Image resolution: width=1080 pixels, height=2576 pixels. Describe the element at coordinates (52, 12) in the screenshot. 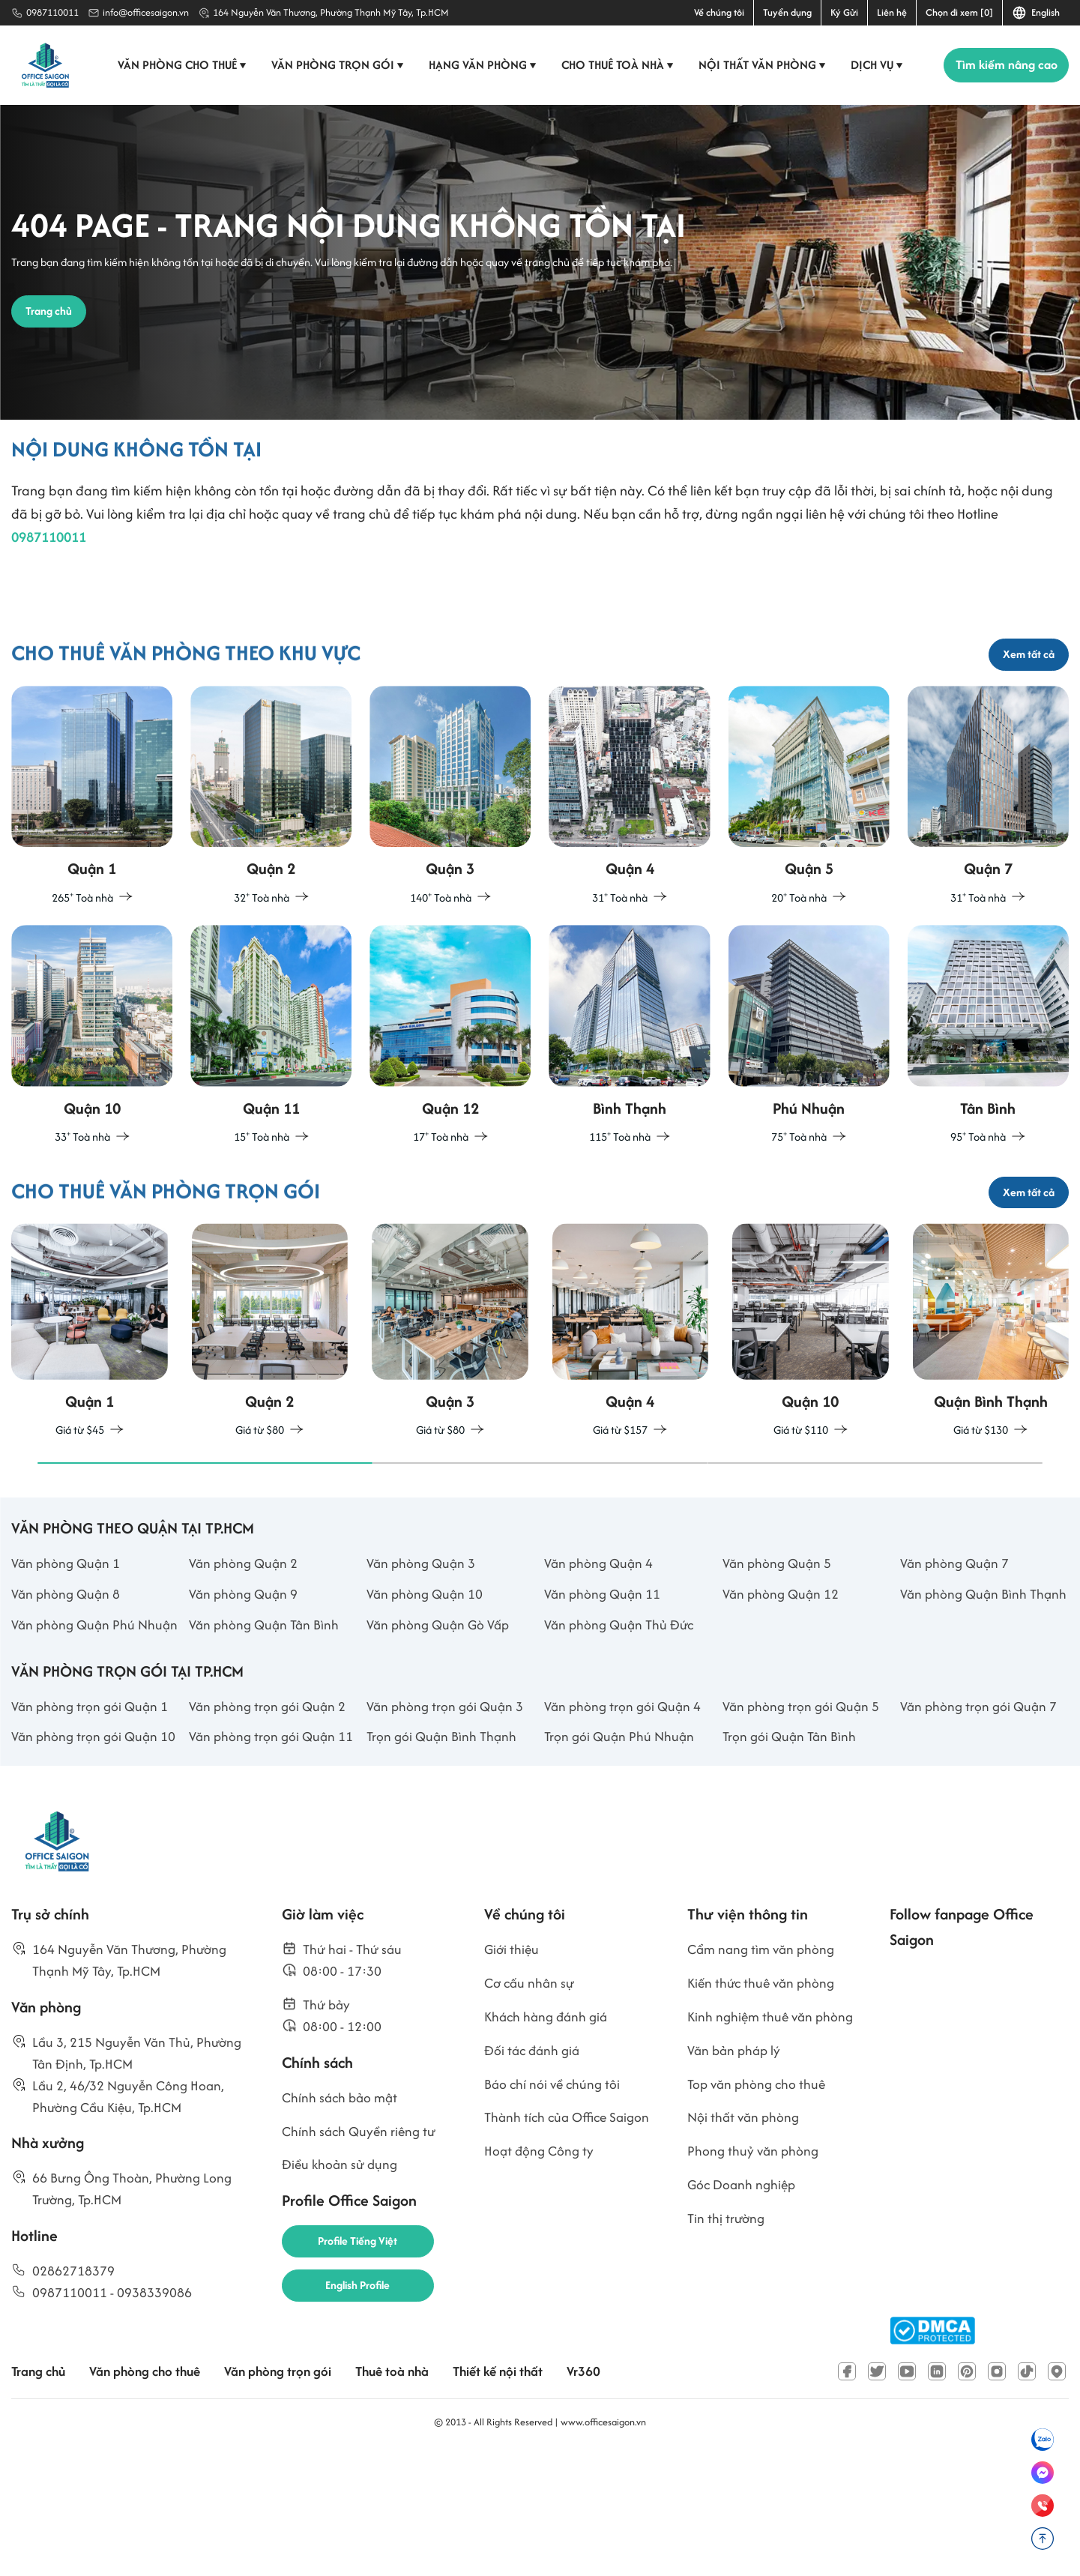

I see `0987110011` at that location.